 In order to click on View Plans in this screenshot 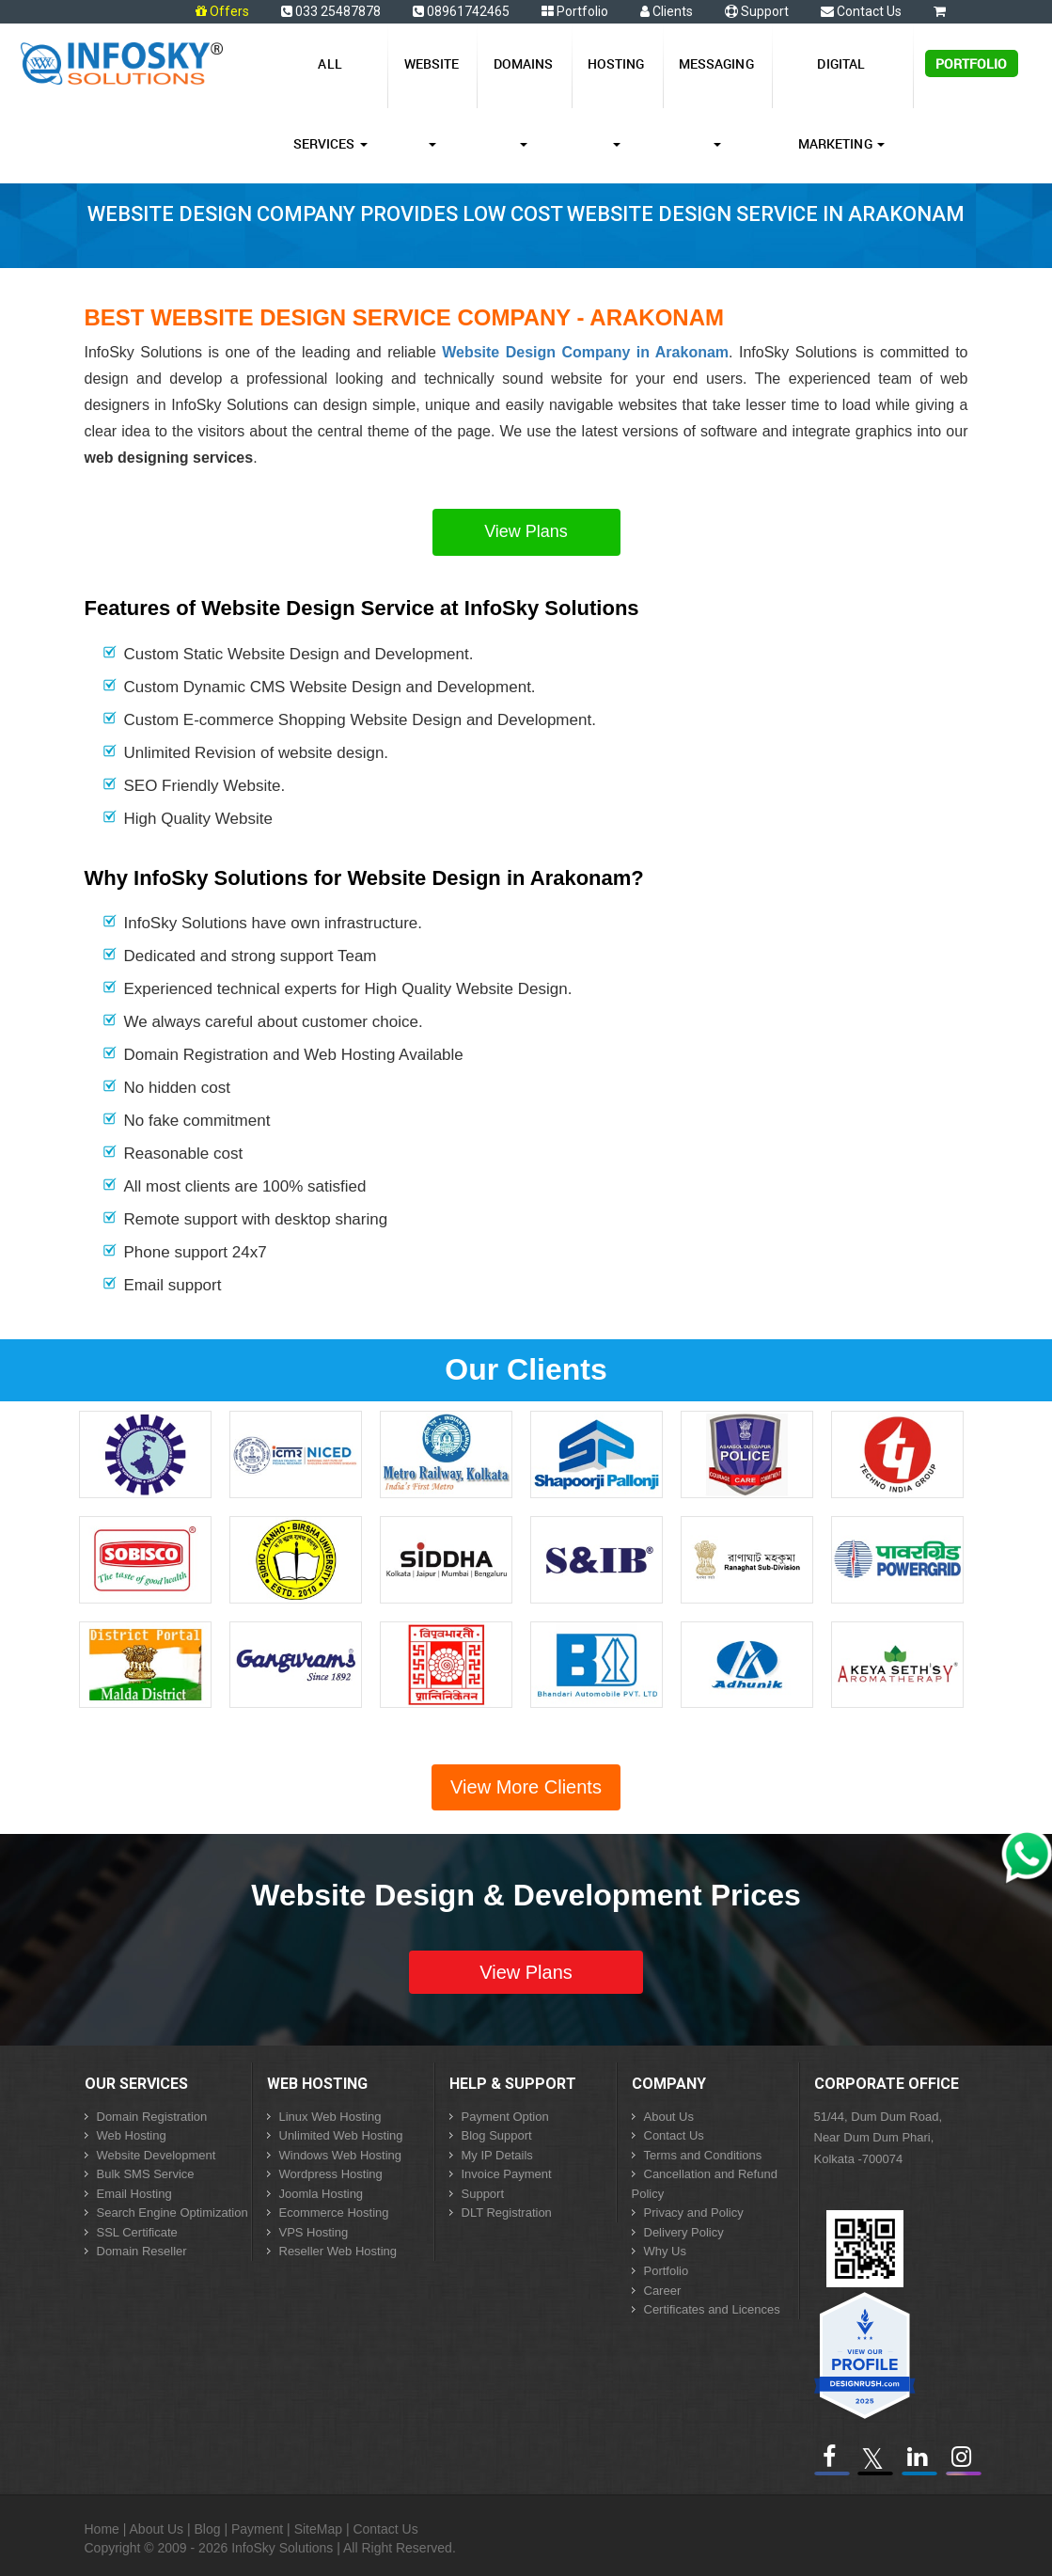, I will do `click(526, 531)`.